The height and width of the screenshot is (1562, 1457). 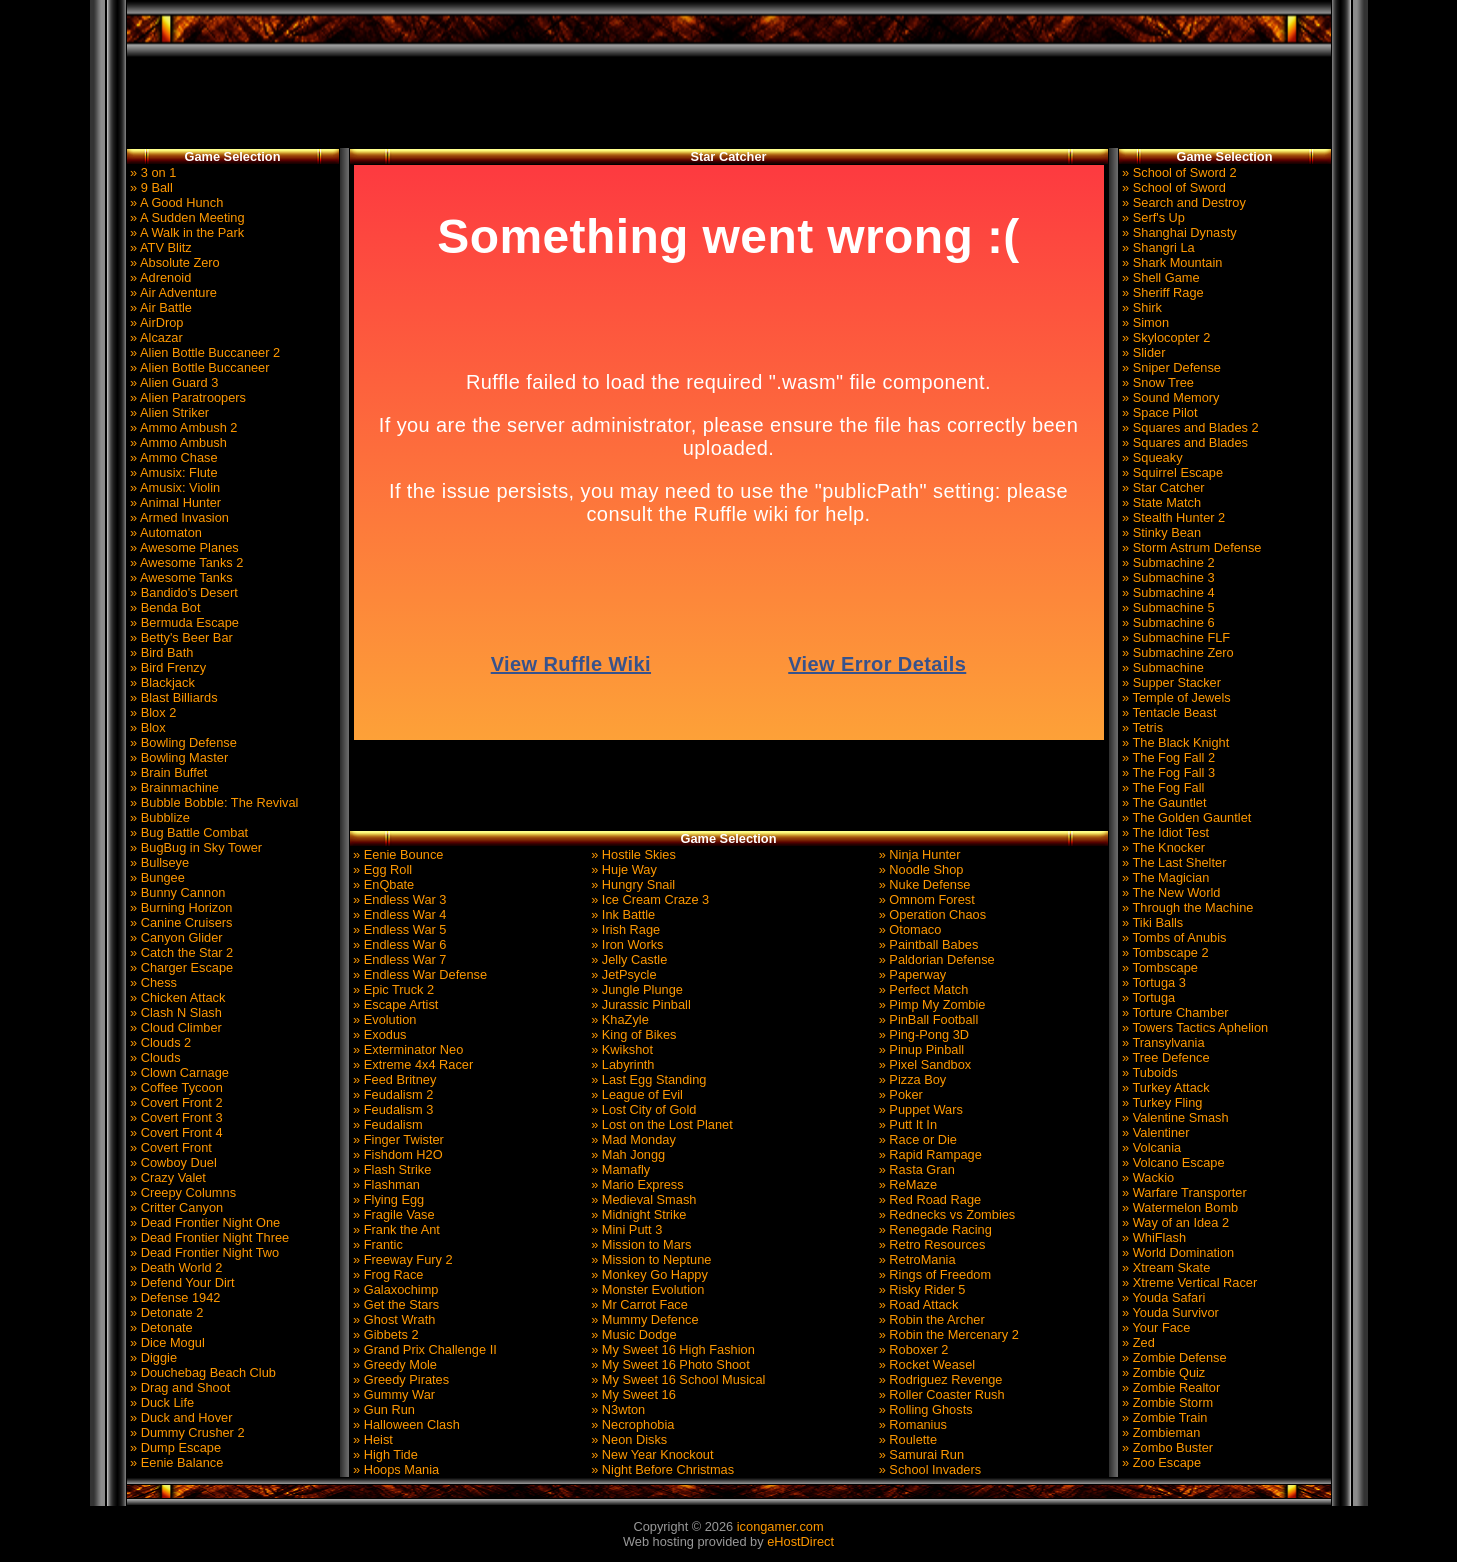 I want to click on » Frank the Ant, so click(x=395, y=1229).